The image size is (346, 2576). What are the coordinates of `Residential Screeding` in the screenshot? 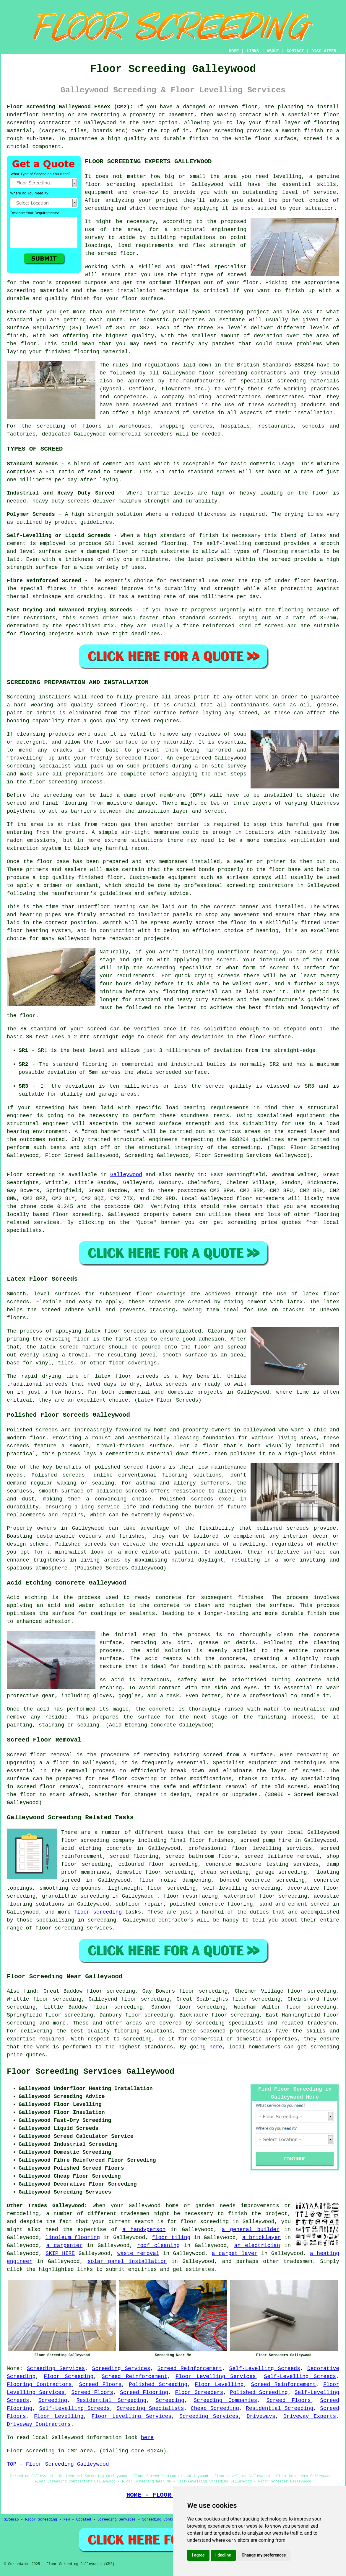 It's located at (112, 2400).